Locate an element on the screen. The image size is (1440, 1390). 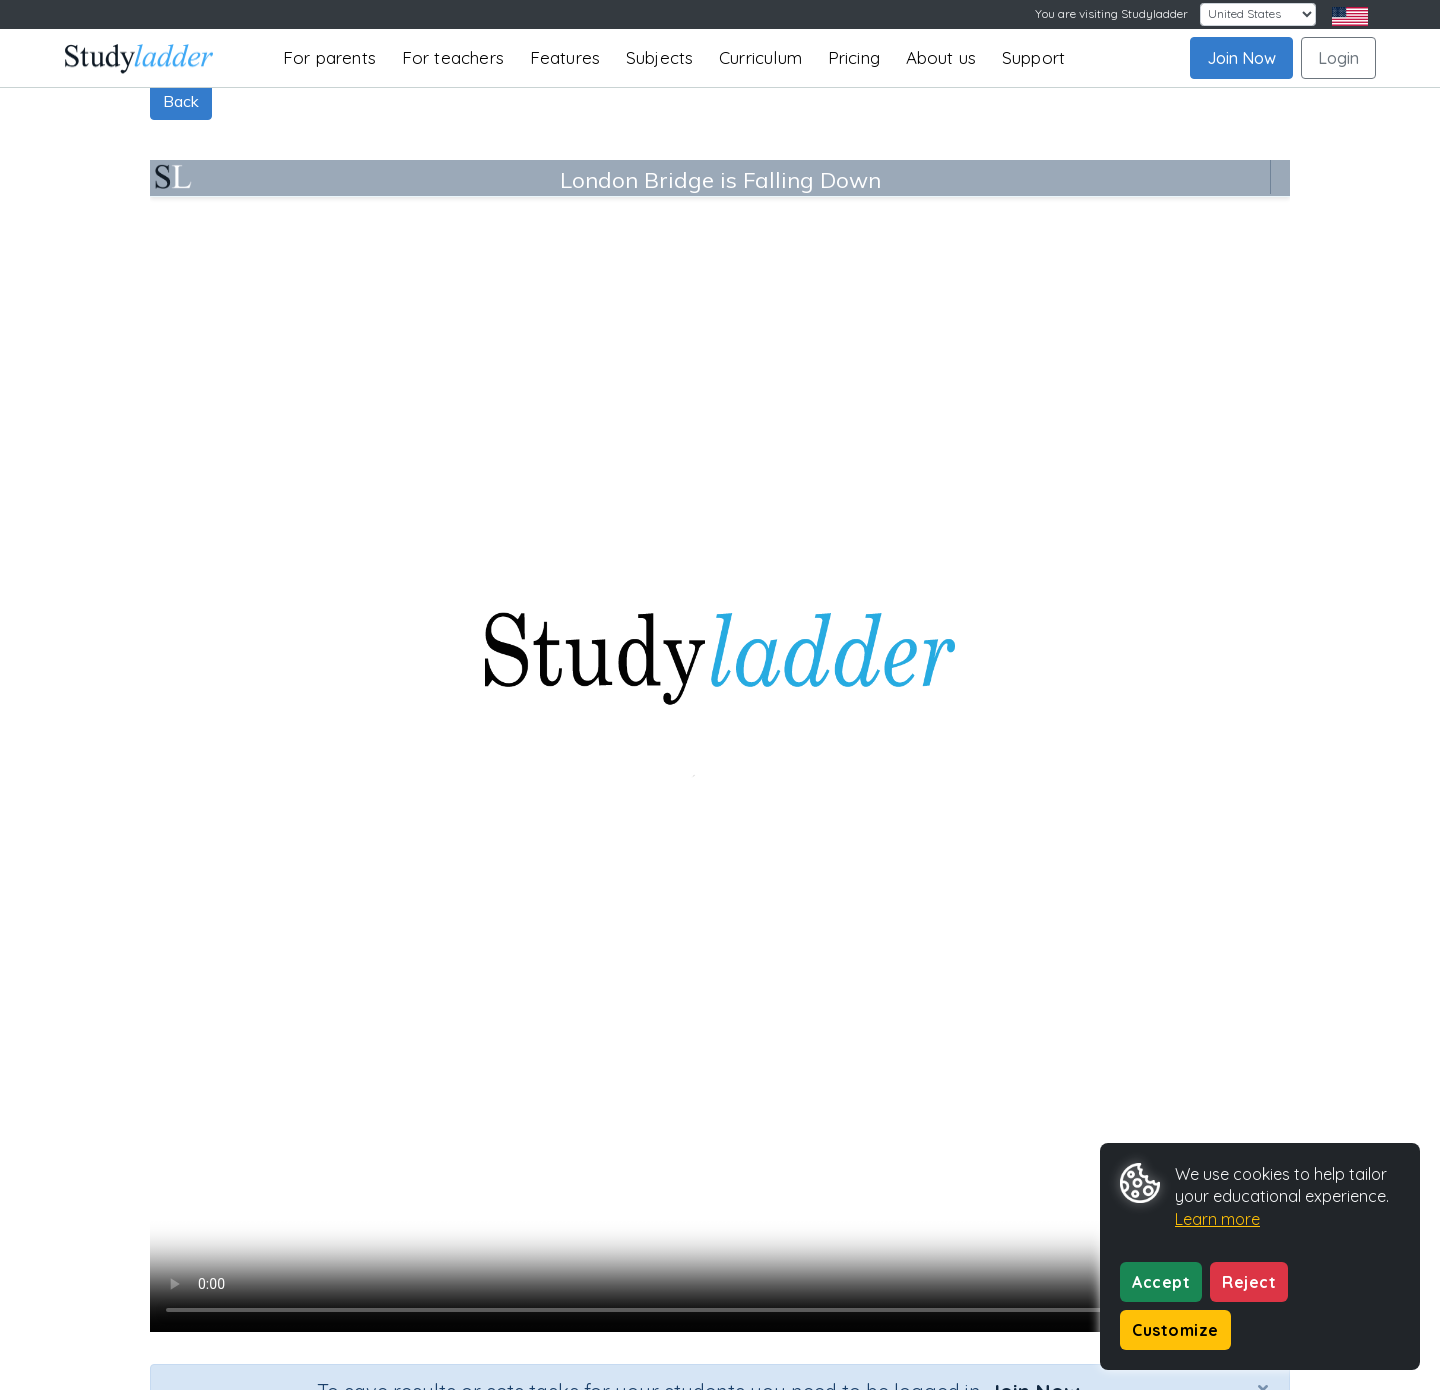
Join Now is located at coordinates (1241, 58).